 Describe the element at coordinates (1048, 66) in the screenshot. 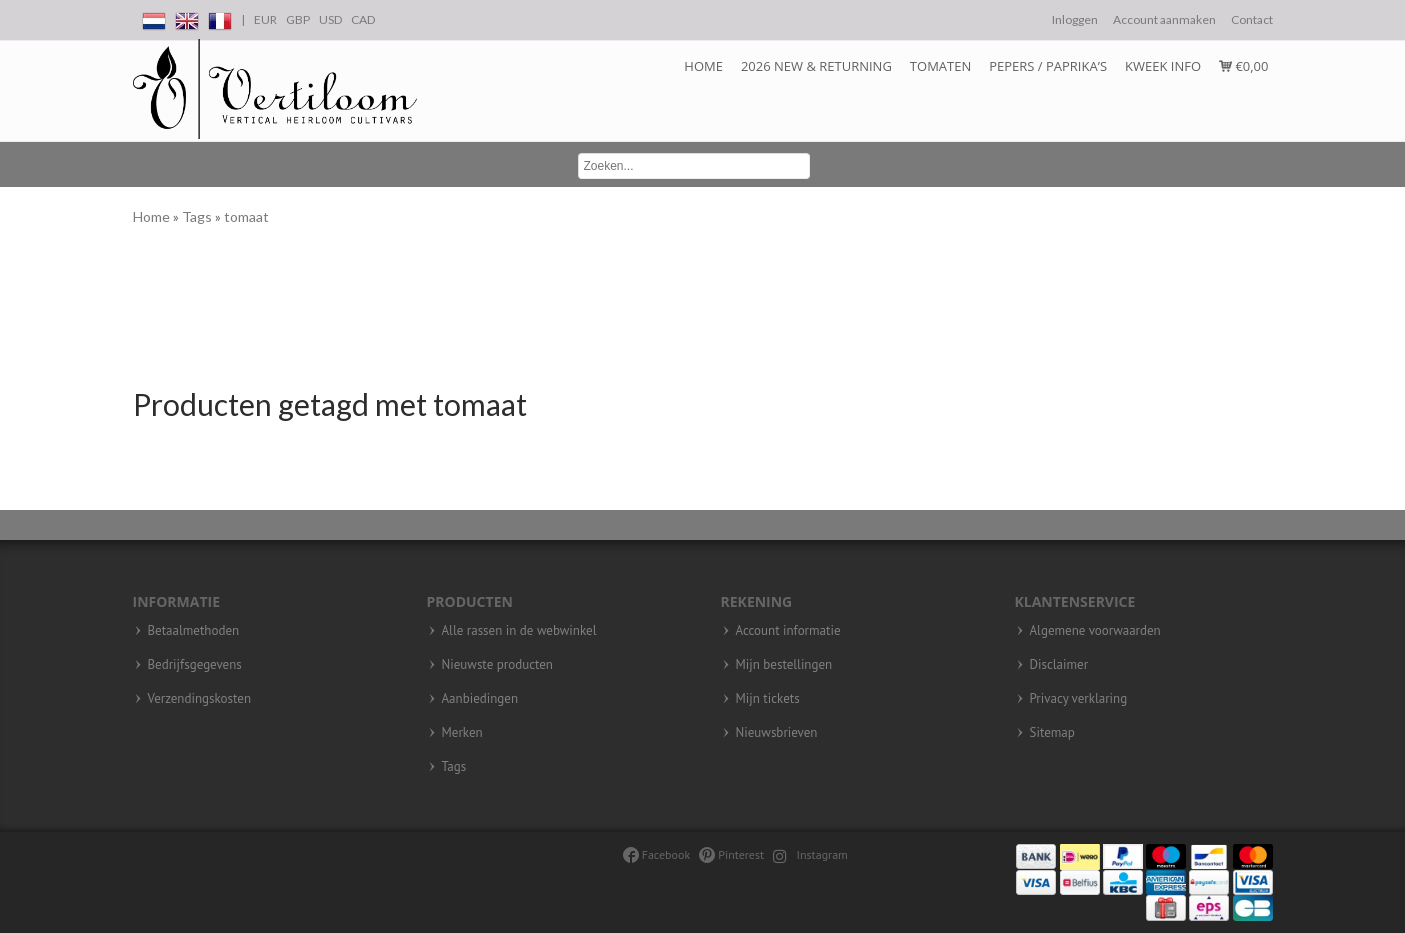

I see `Pepers / Paprika’s` at that location.